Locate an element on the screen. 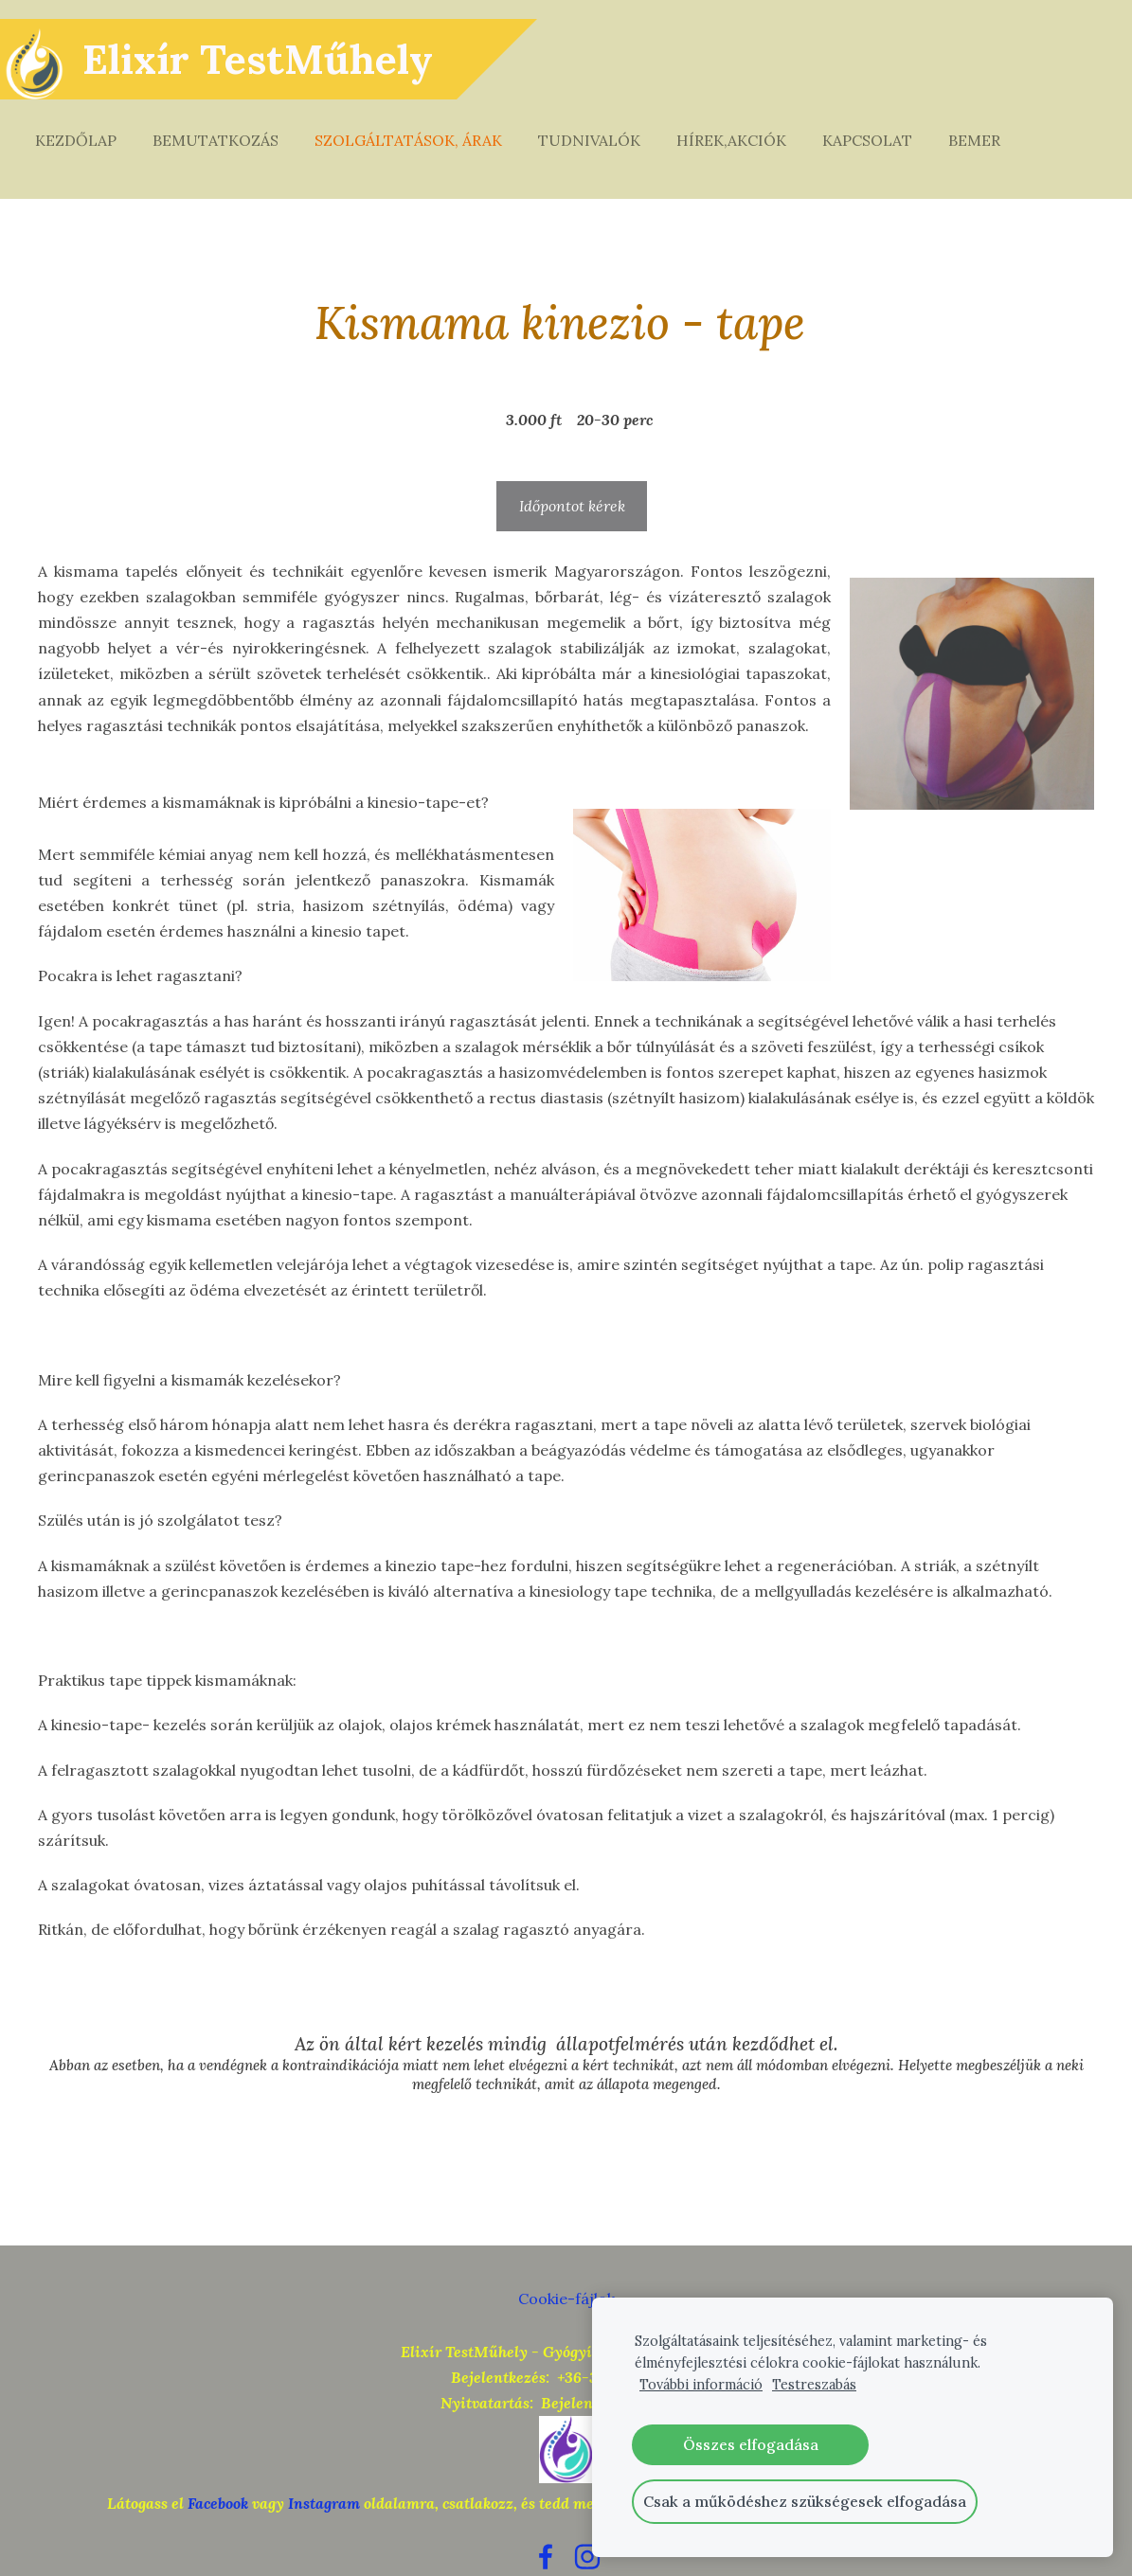 This screenshot has width=1132, height=2576. Cookie-fájlok [menuitem] is located at coordinates (566, 2260).